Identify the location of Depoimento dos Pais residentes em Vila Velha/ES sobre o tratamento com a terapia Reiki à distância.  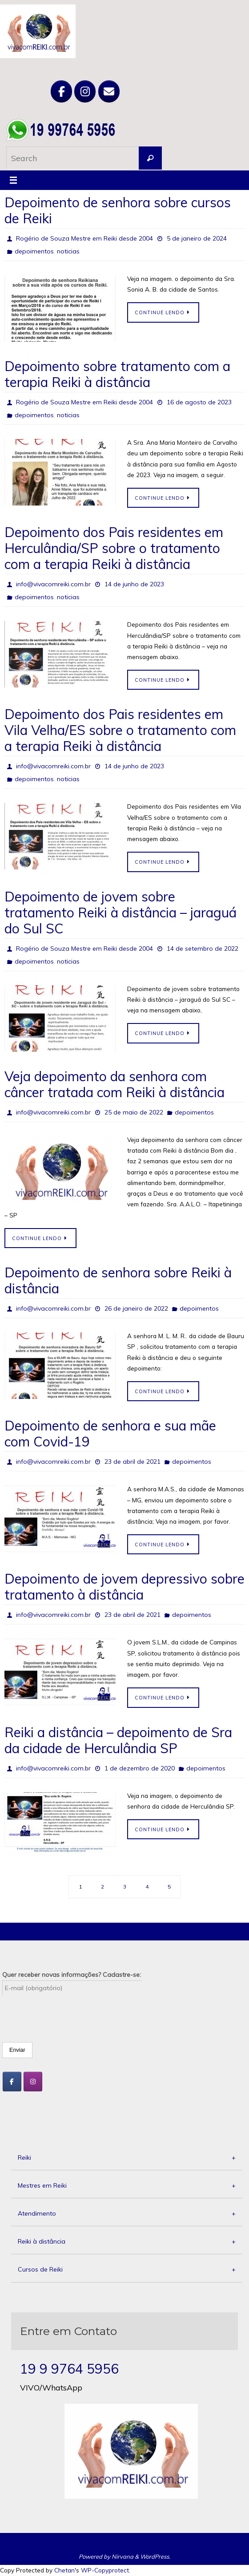
(120, 730).